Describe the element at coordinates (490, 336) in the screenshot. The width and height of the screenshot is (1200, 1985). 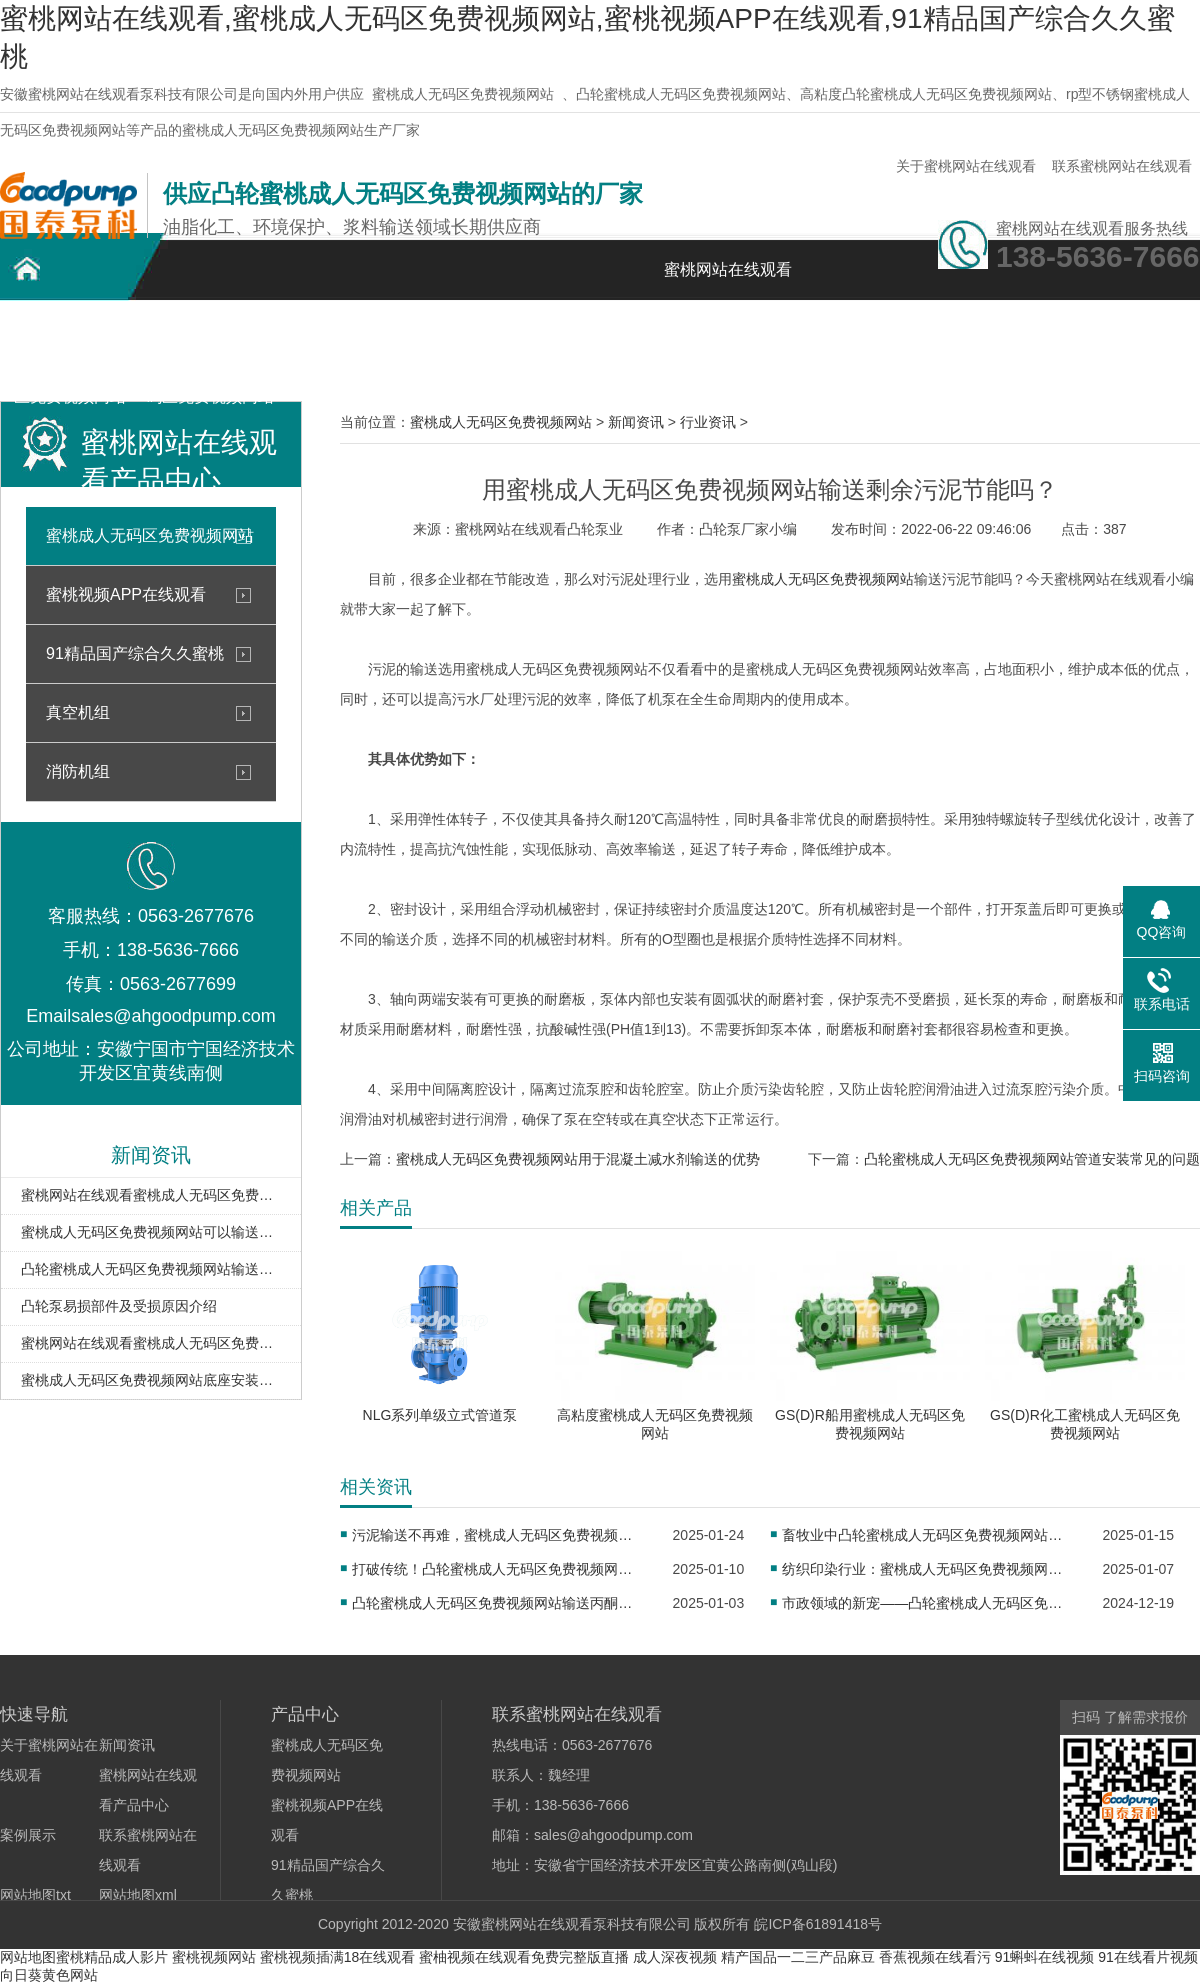
I see `案例展示` at that location.